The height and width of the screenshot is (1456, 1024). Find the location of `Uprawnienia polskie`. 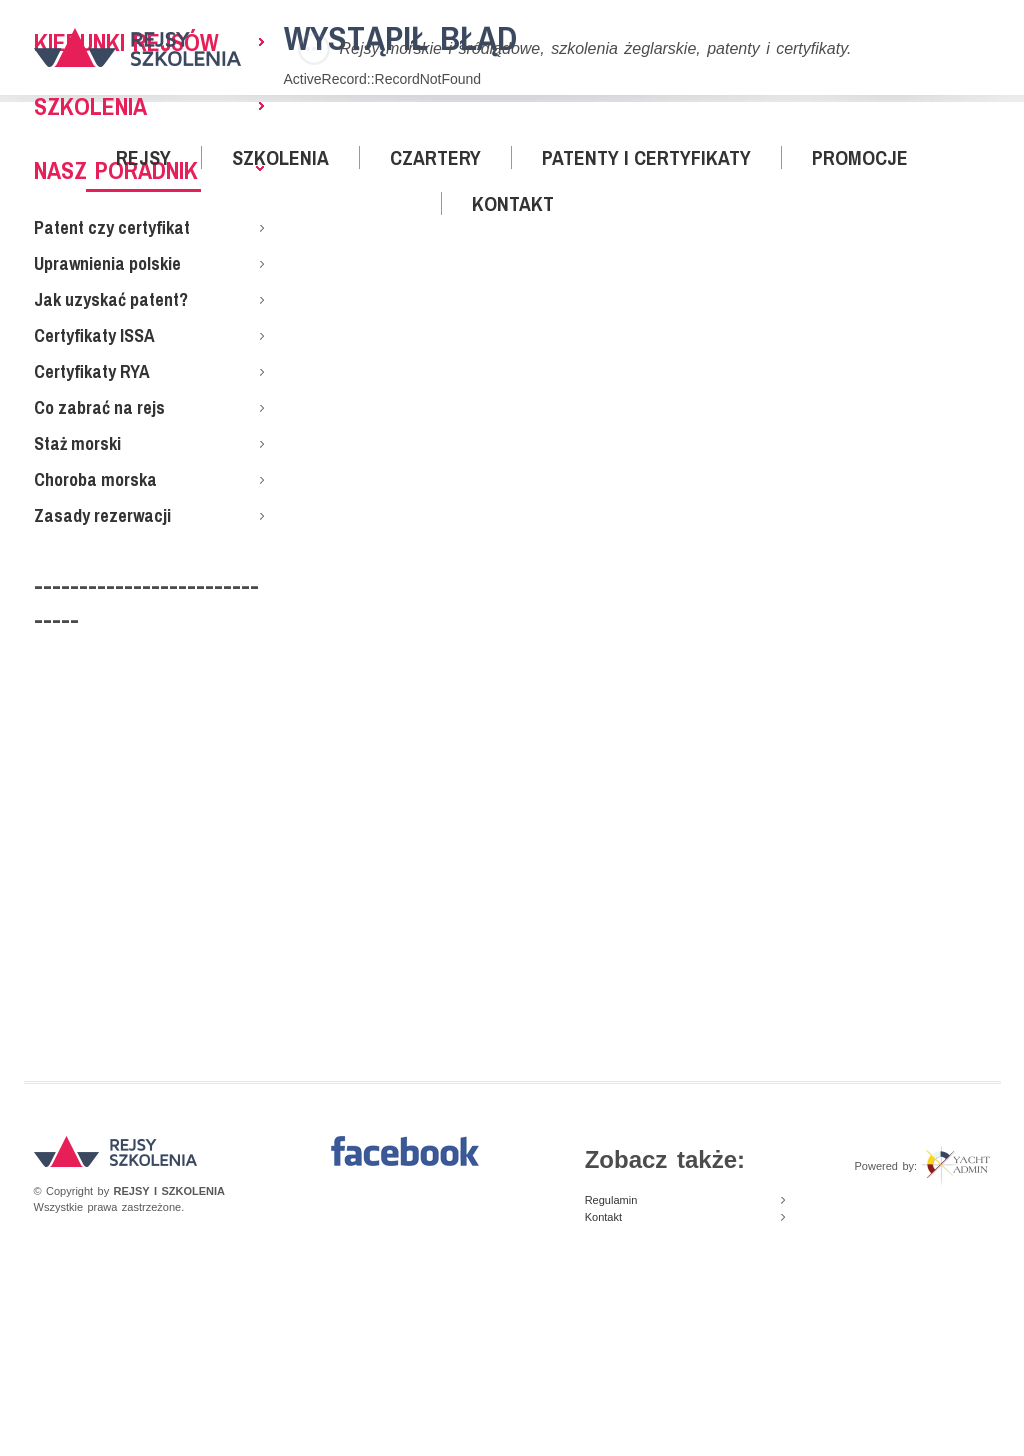

Uprawnienia polskie is located at coordinates (107, 263).